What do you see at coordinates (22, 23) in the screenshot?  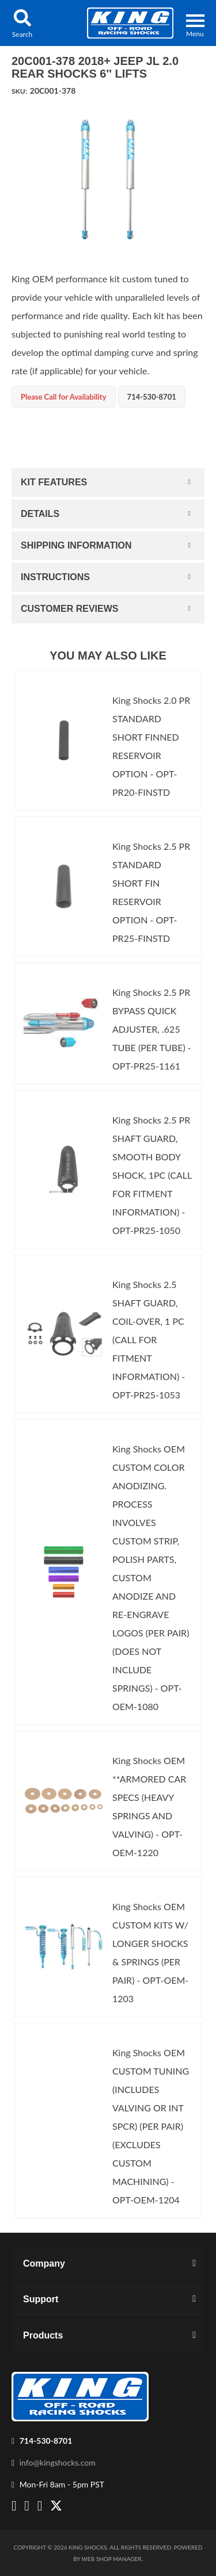 I see `[button]` at bounding box center [22, 23].